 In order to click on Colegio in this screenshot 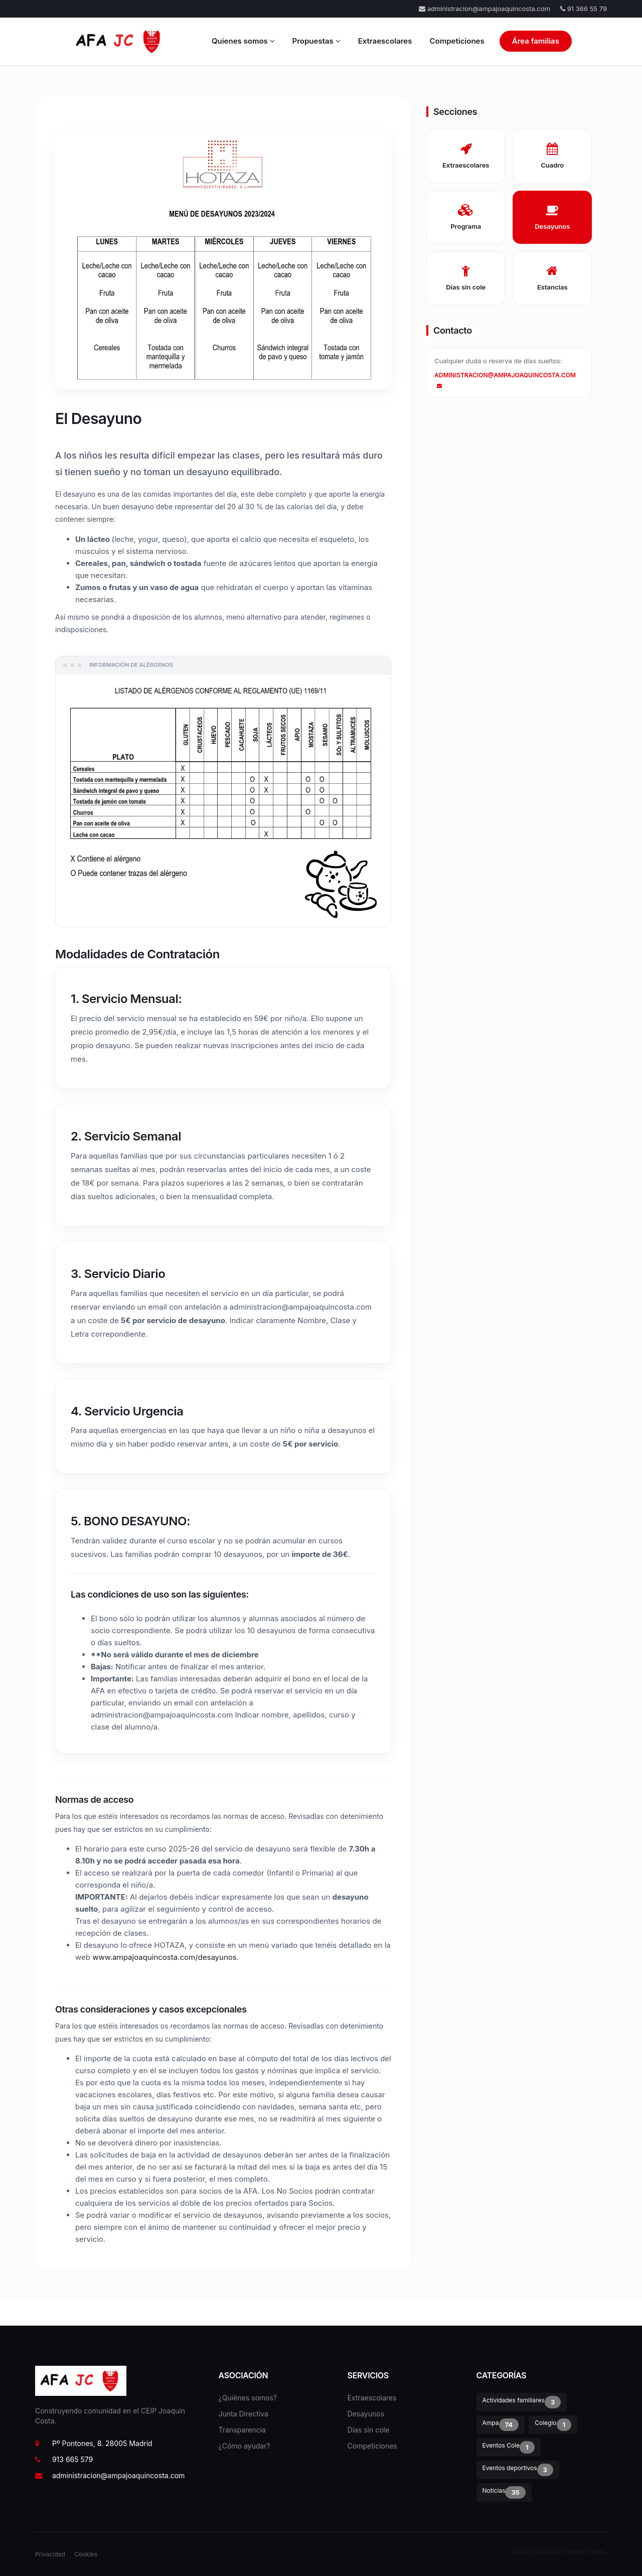, I will do `click(553, 2424)`.